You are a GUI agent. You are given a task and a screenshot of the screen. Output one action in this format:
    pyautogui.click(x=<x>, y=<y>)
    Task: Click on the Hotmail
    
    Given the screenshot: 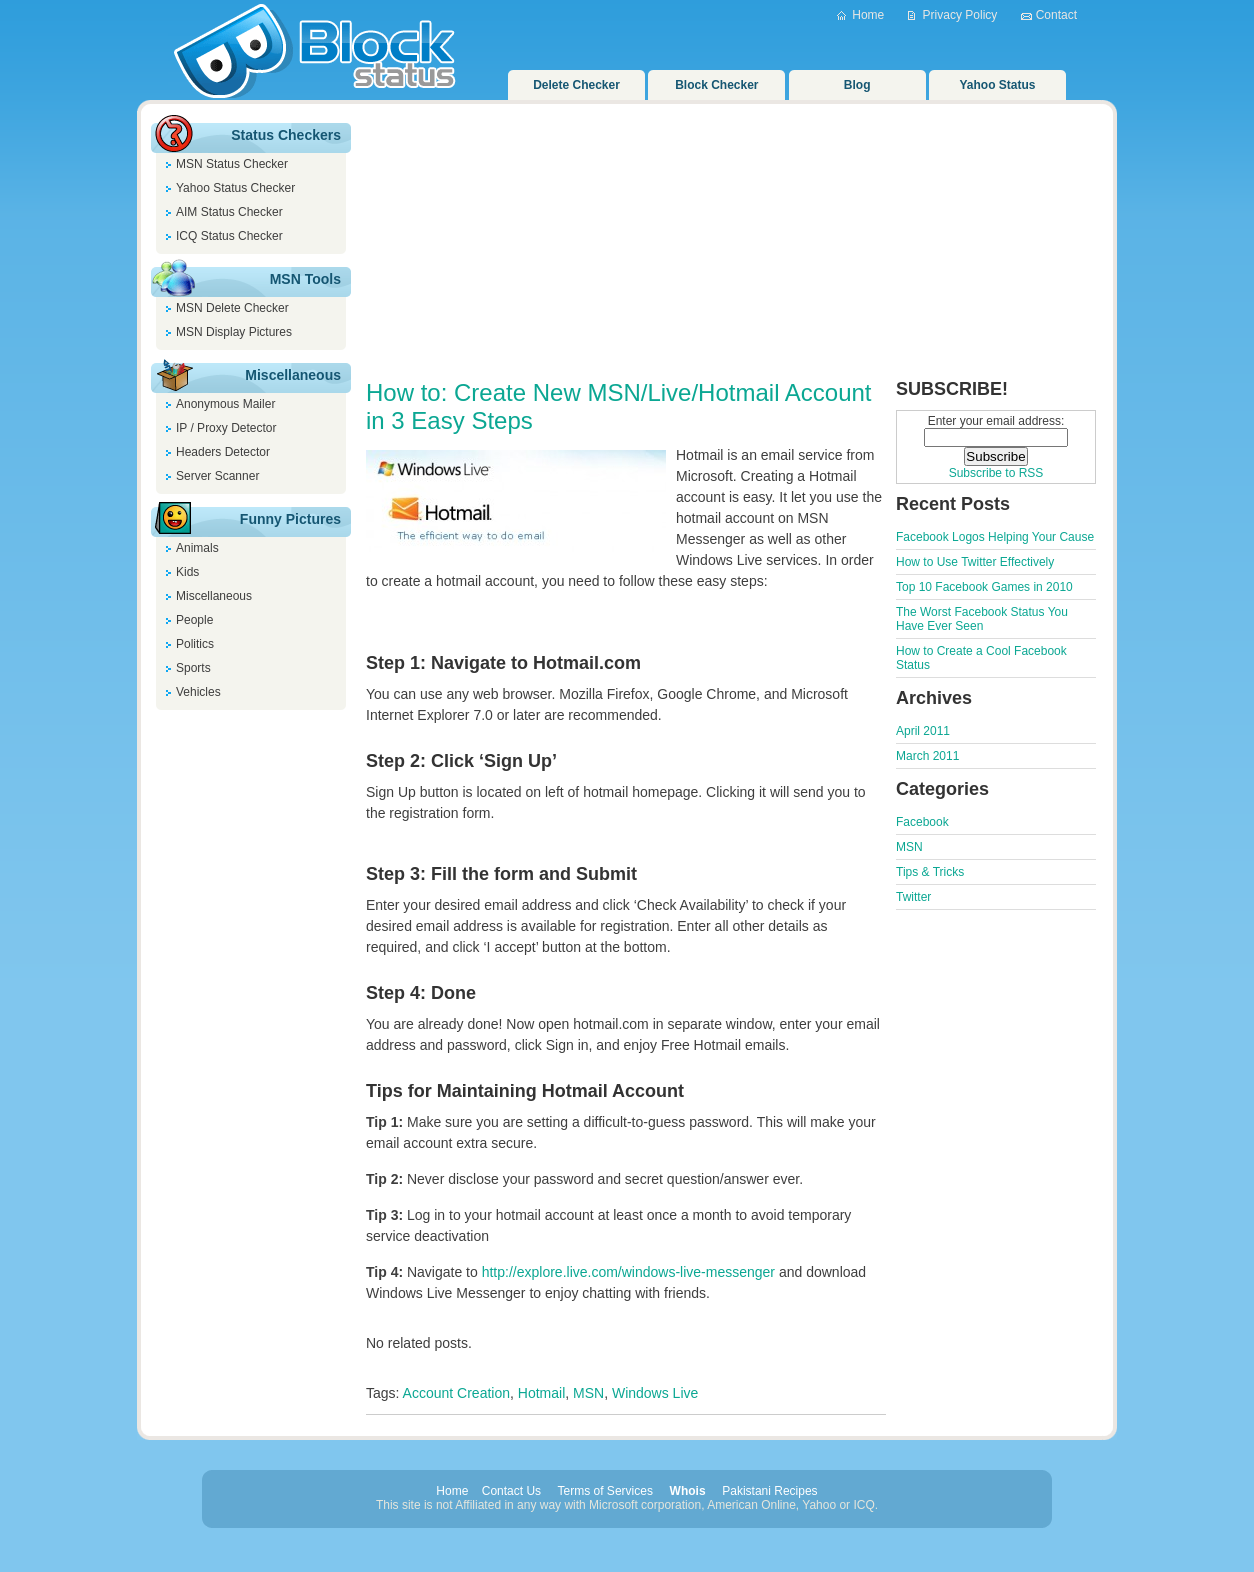 What is the action you would take?
    pyautogui.click(x=541, y=1393)
    